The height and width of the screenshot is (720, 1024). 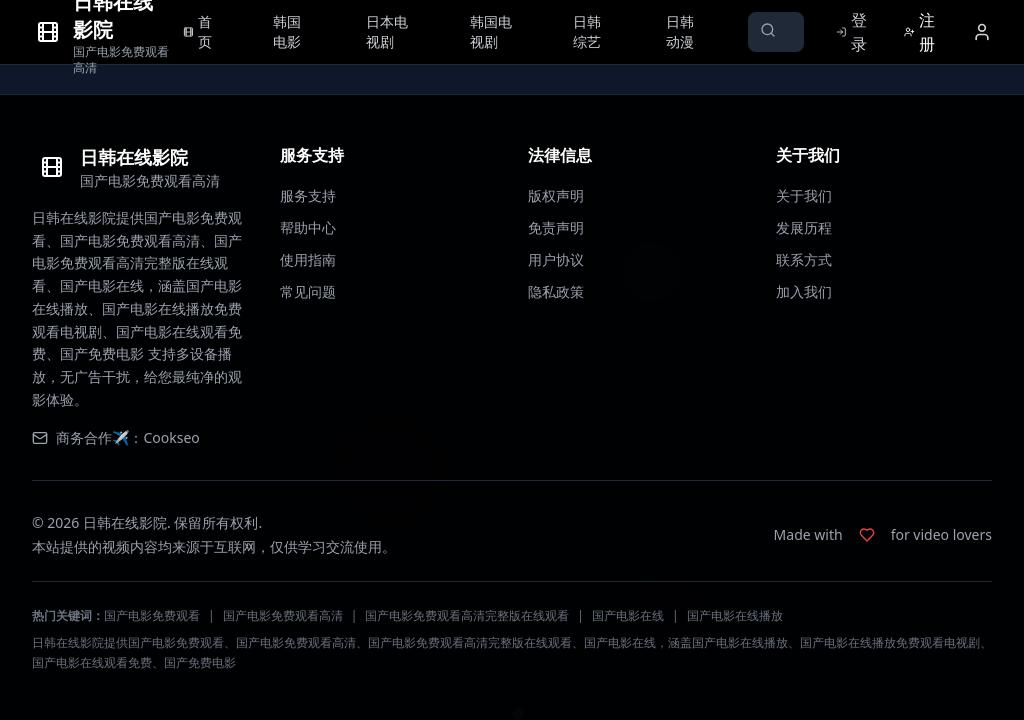 I want to click on 常见问题, so click(x=308, y=291).